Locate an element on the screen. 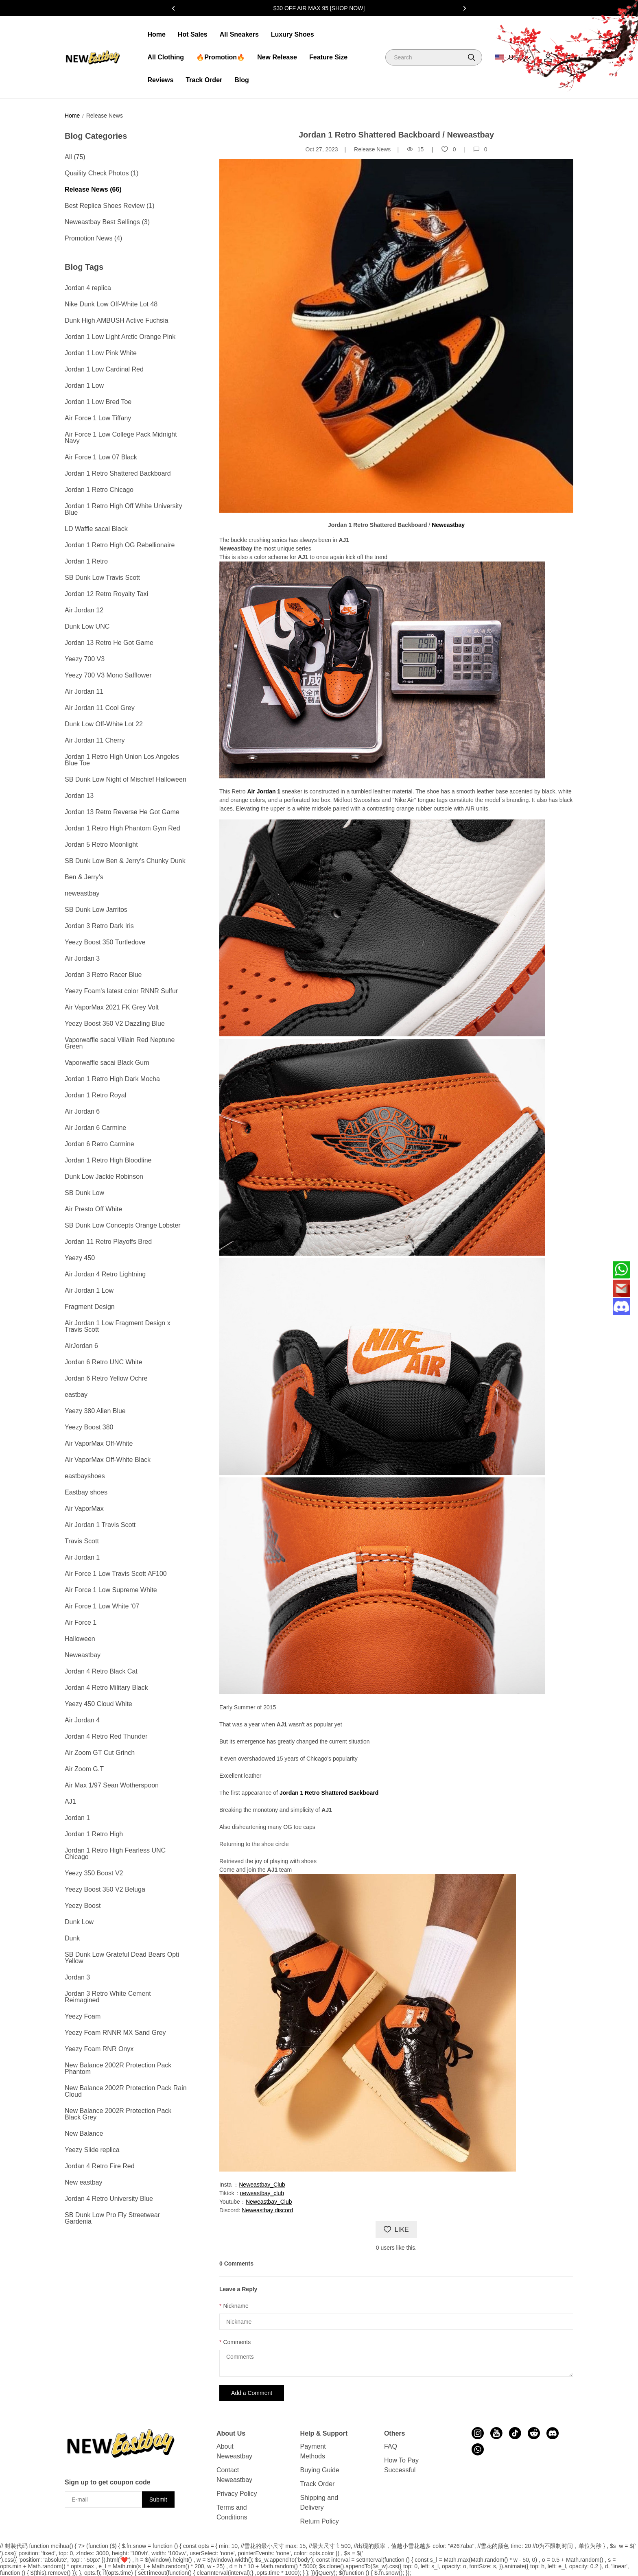  SB Dunk Low is located at coordinates (84, 1192).